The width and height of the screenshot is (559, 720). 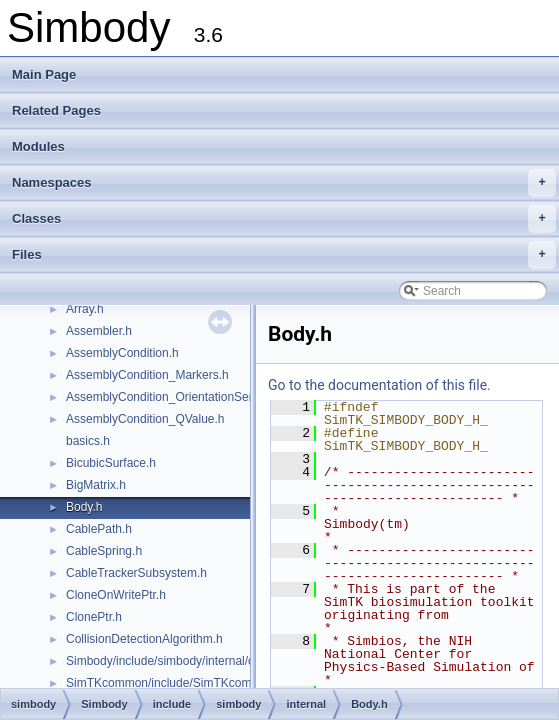 What do you see at coordinates (221, 683) in the screenshot?
I see `SimTKcommon/include/SimTKcommon/internal/common.h` at bounding box center [221, 683].